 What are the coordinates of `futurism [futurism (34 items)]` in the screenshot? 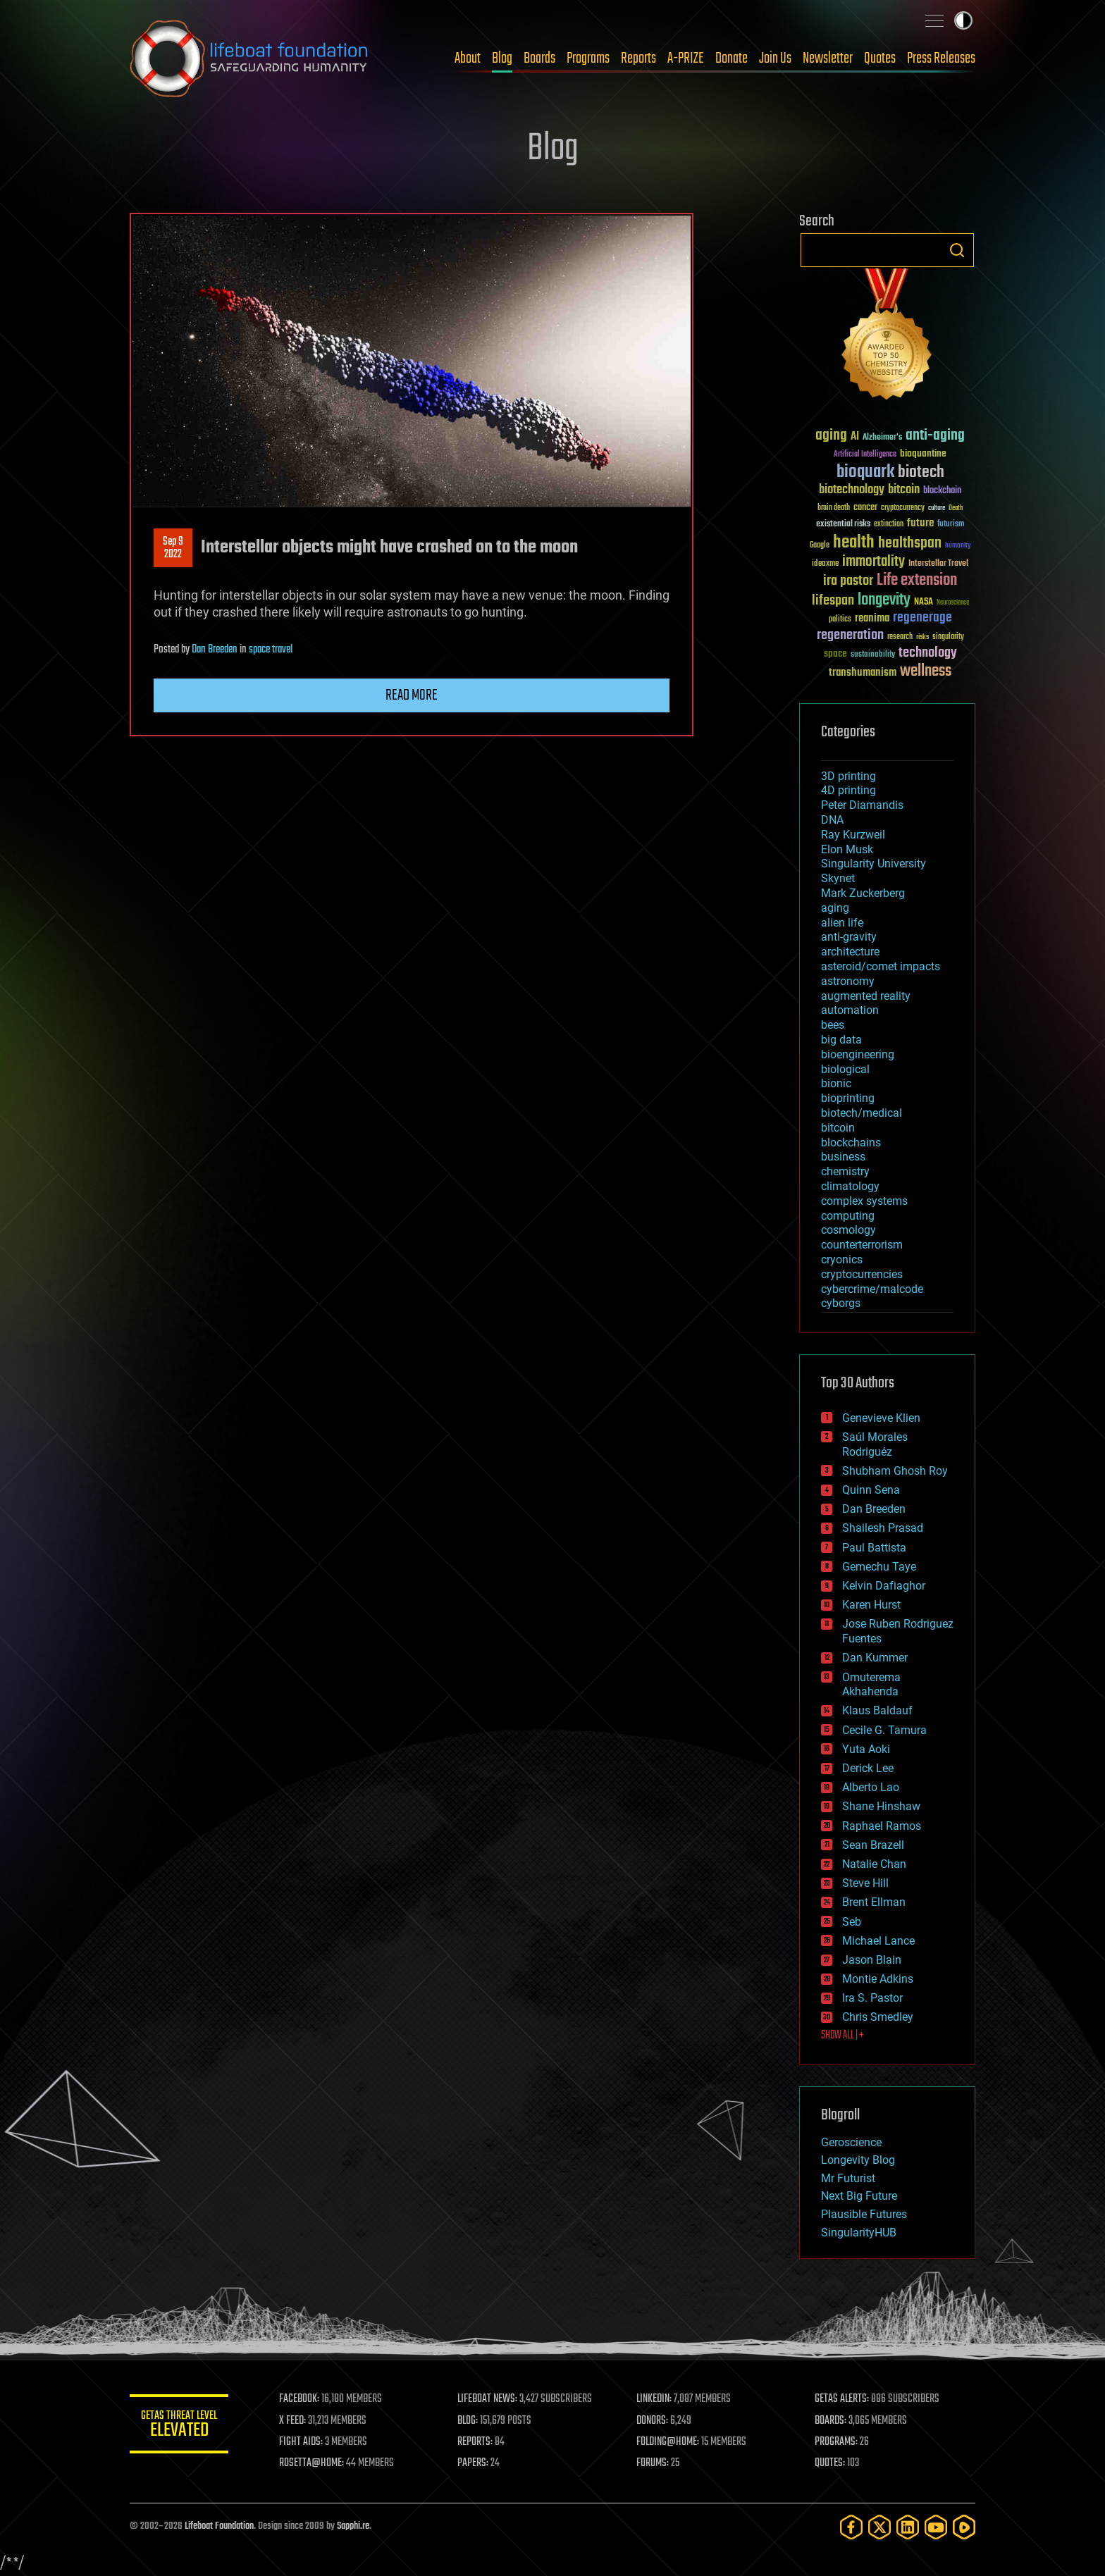 It's located at (950, 525).